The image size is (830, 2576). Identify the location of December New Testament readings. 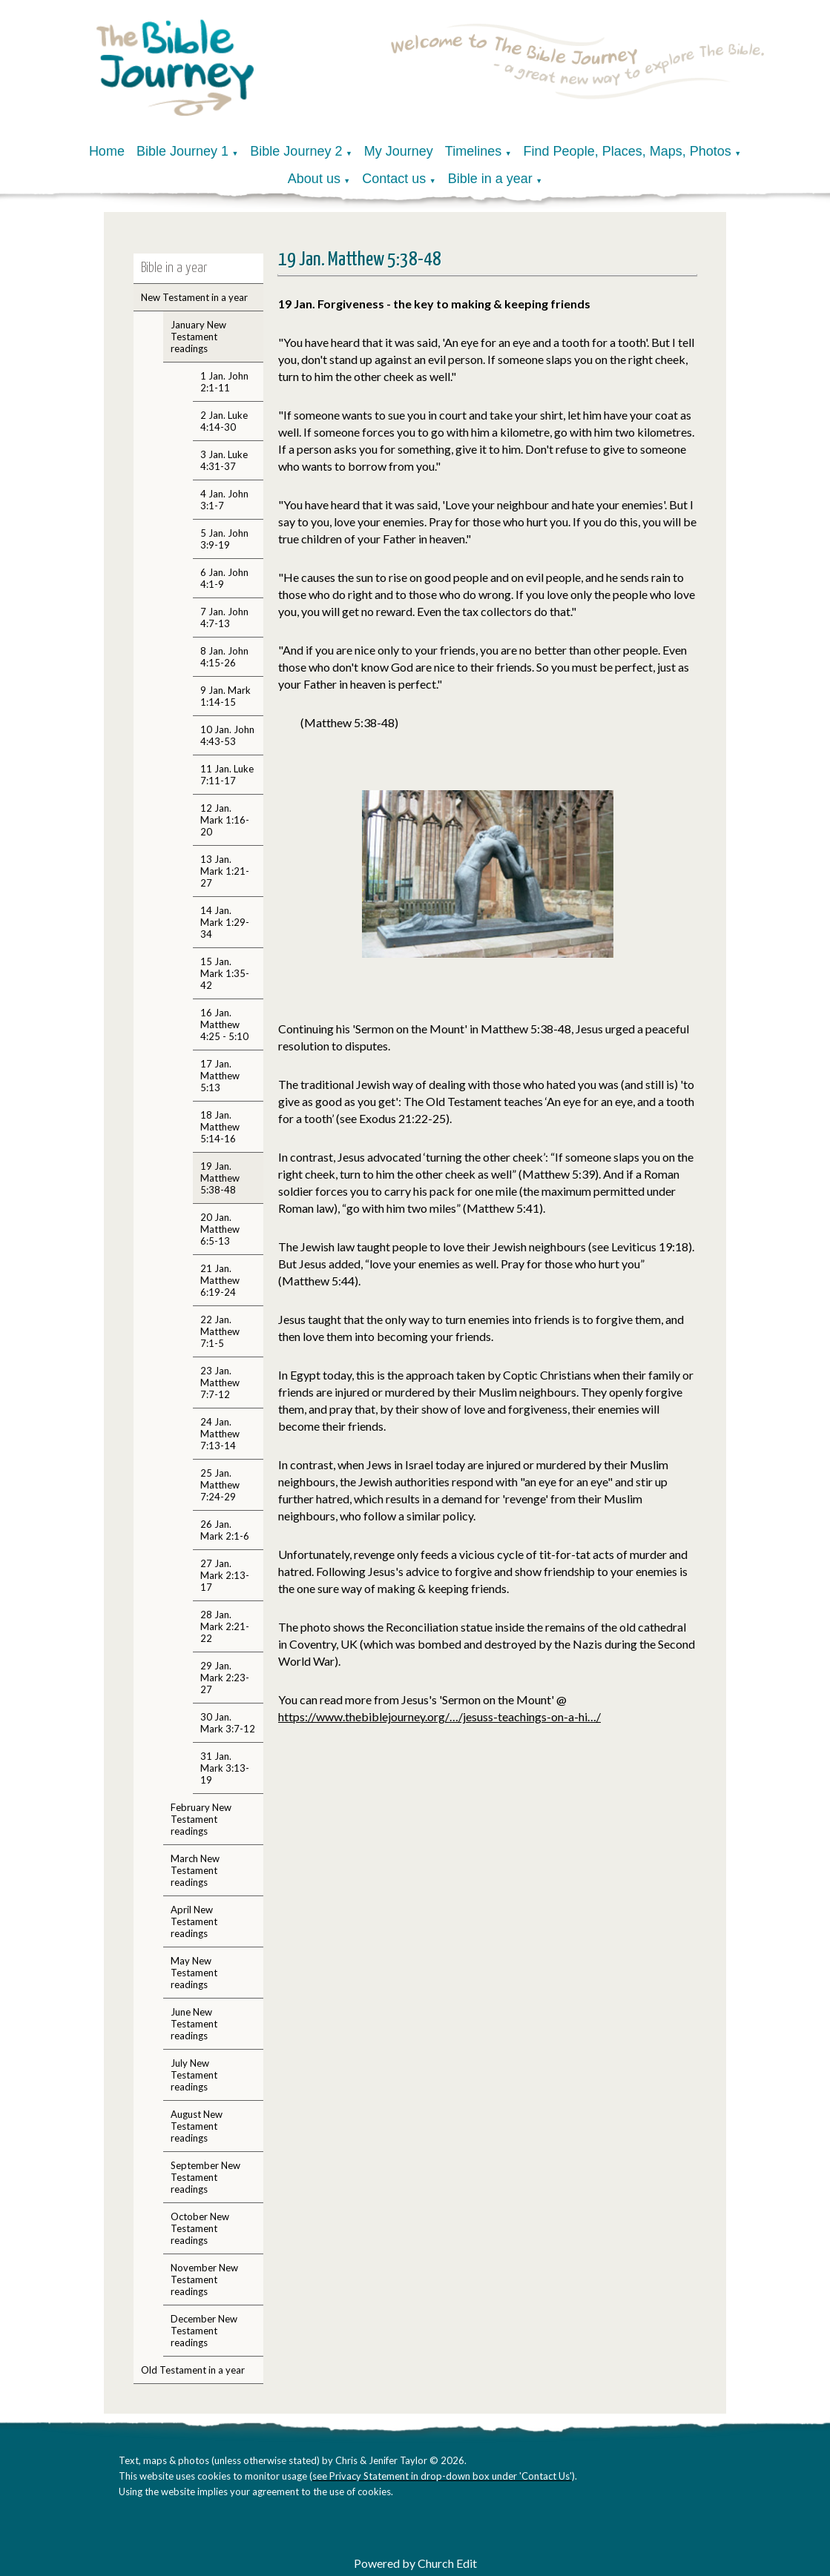
(204, 2330).